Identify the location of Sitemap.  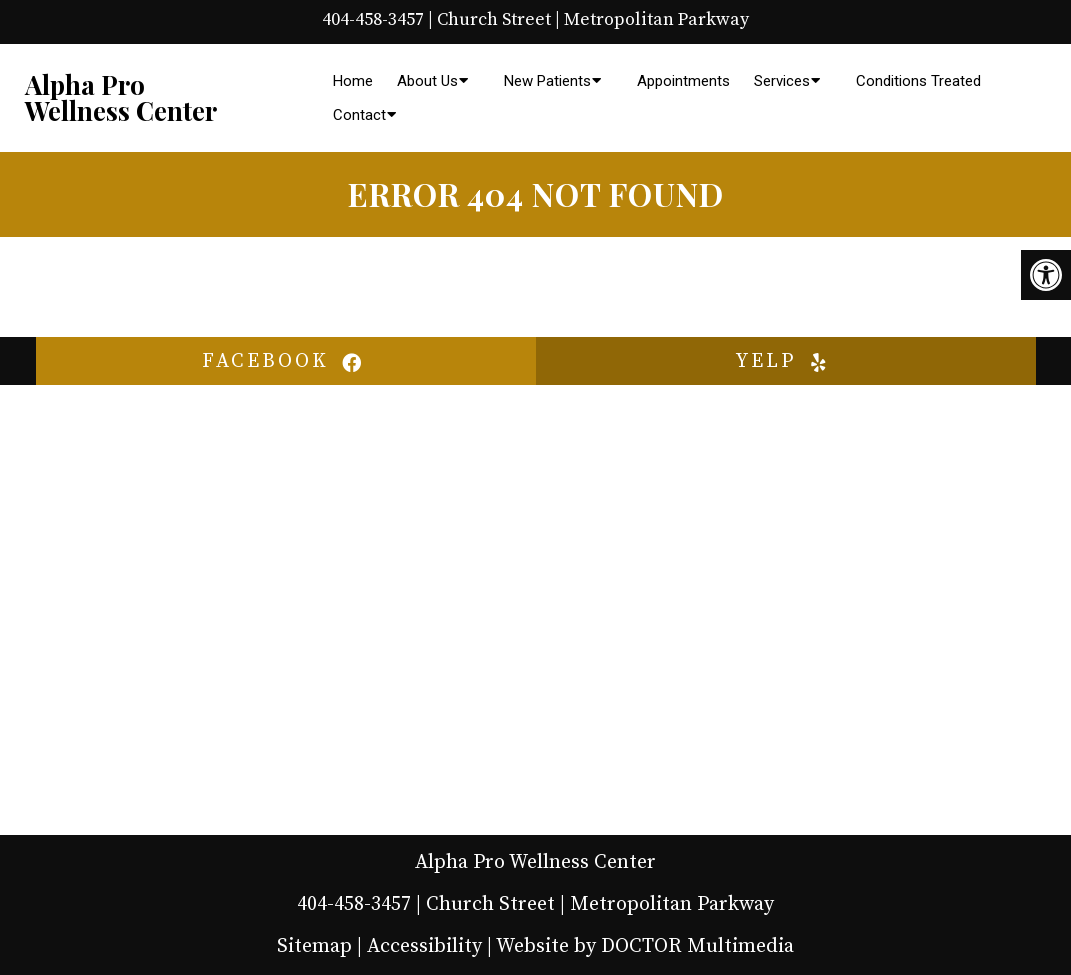
(314, 946).